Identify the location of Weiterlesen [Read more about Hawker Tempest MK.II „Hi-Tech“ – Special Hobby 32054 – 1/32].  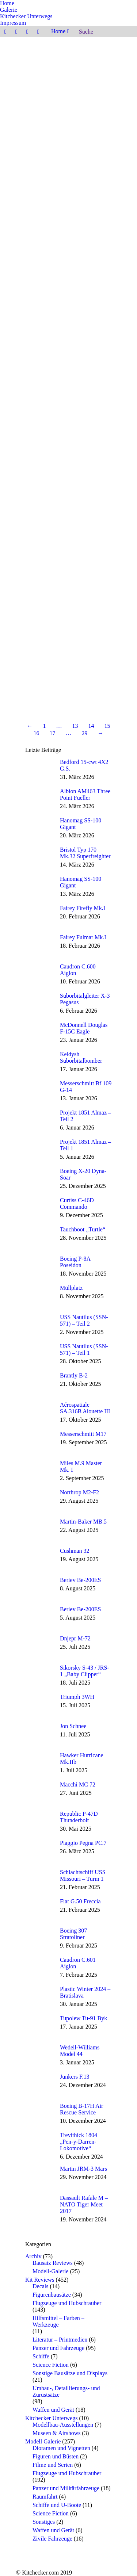
(39, 157).